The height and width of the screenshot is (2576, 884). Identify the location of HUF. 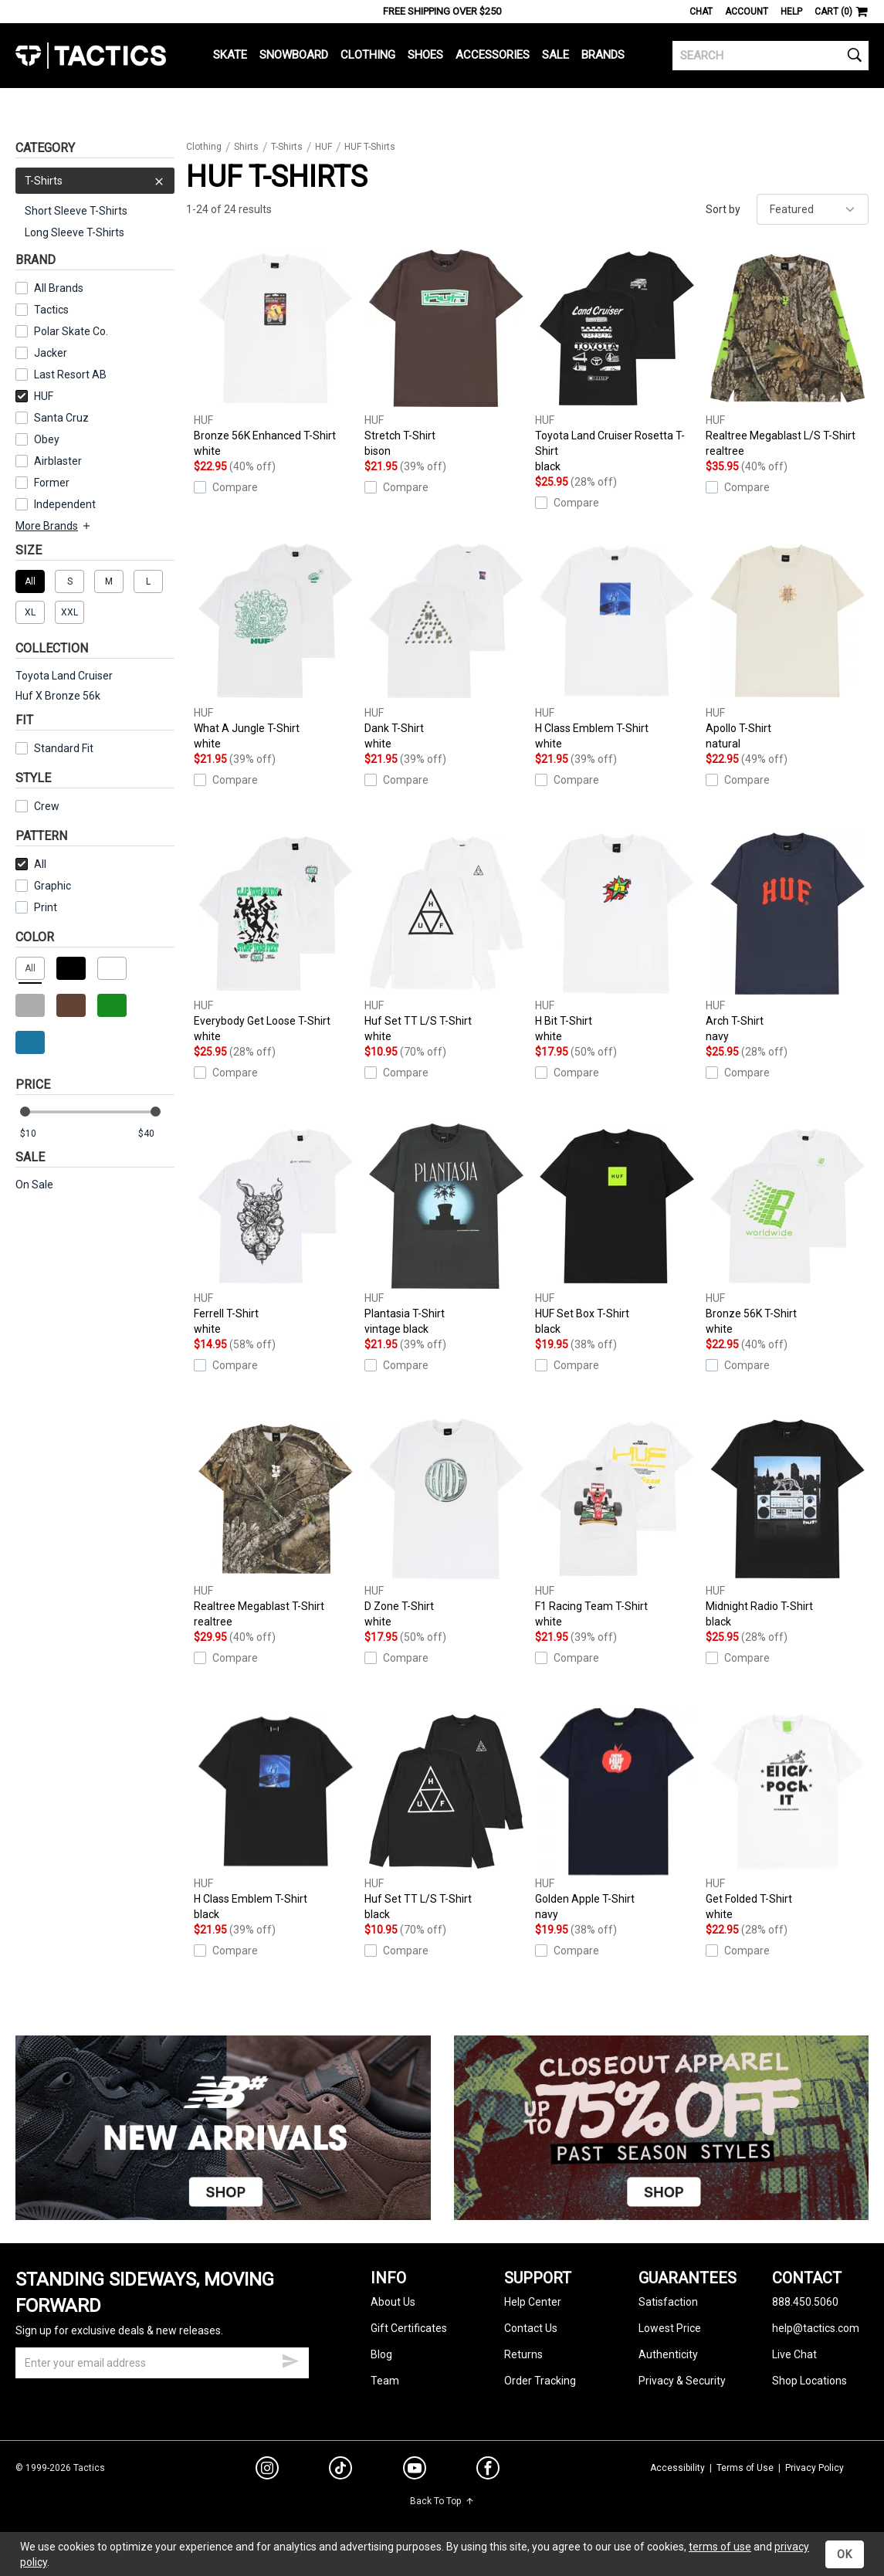
(34, 396).